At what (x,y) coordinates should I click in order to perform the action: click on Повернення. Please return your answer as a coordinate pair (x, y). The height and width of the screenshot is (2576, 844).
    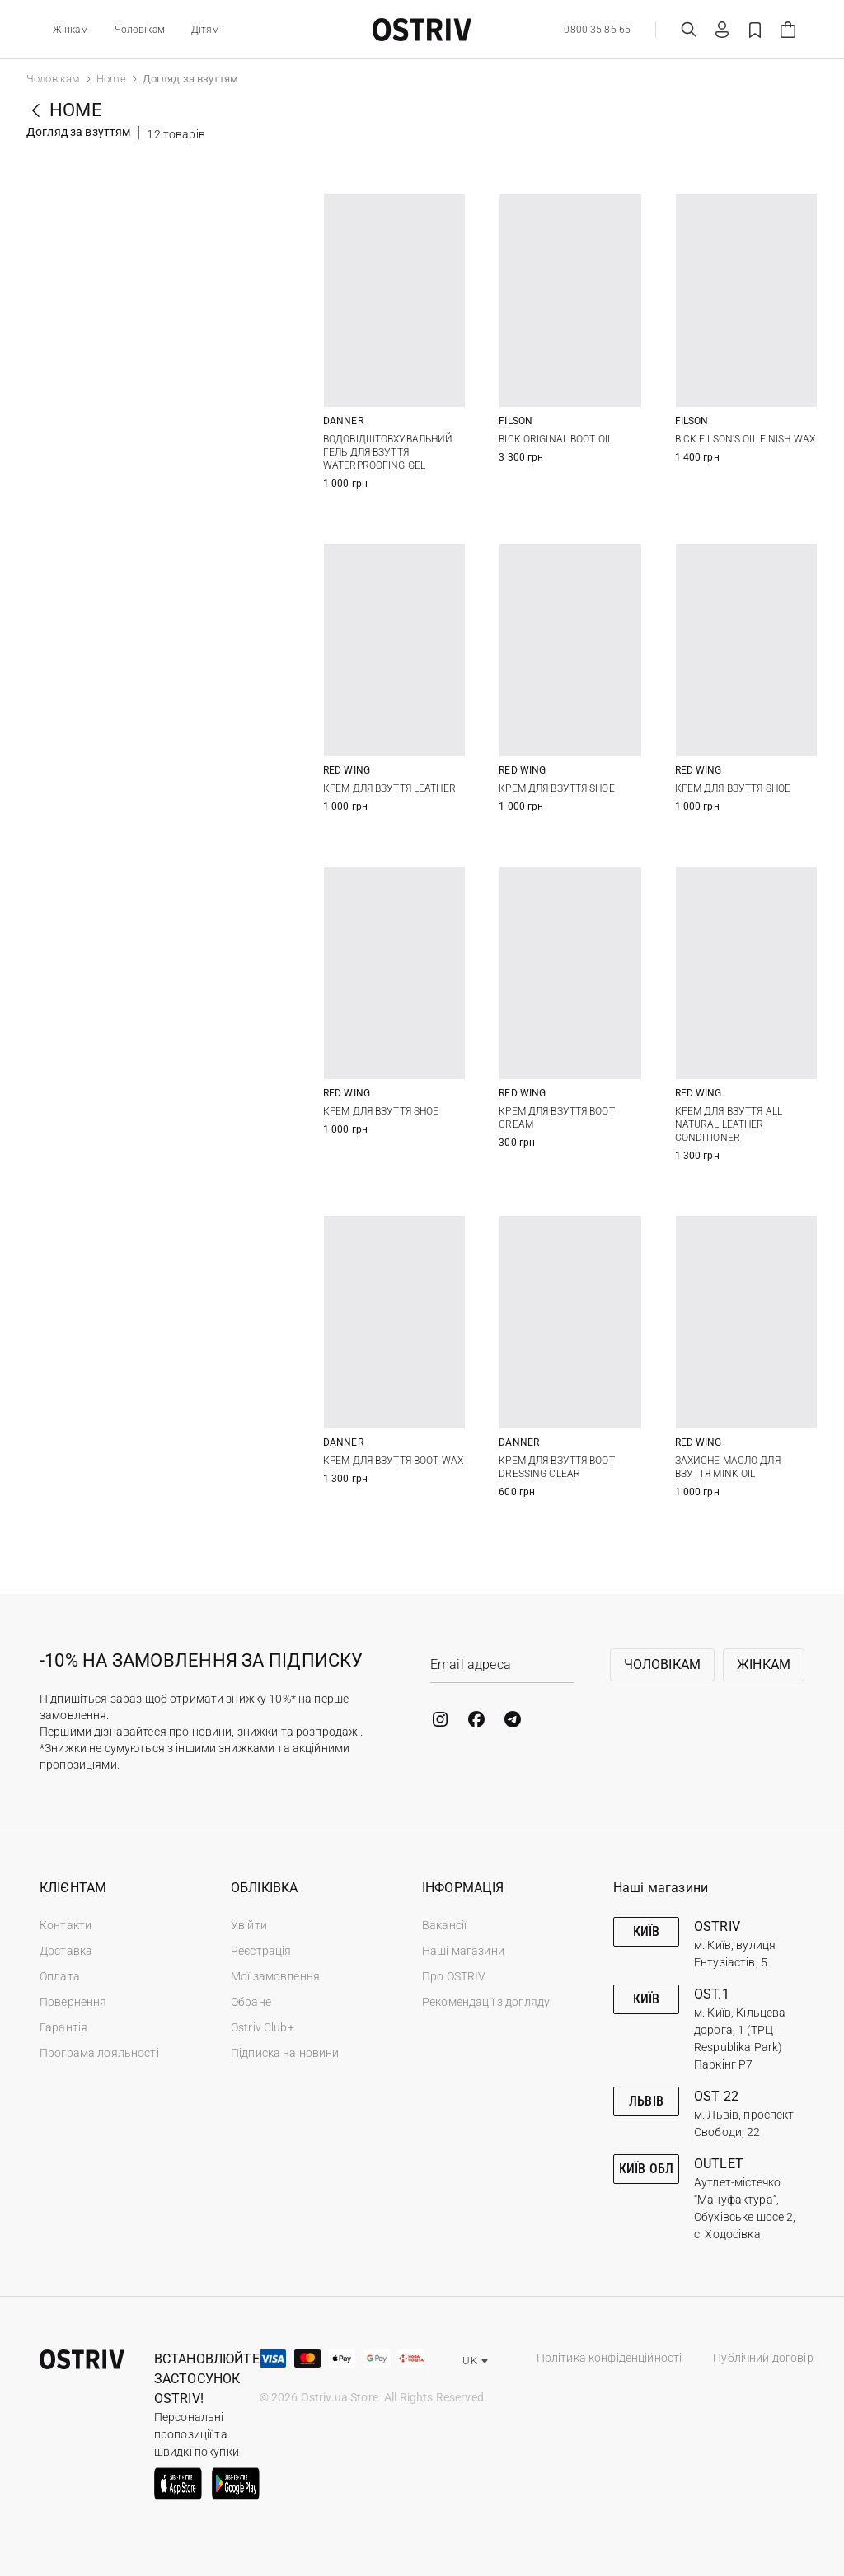
    Looking at the image, I should click on (73, 2001).